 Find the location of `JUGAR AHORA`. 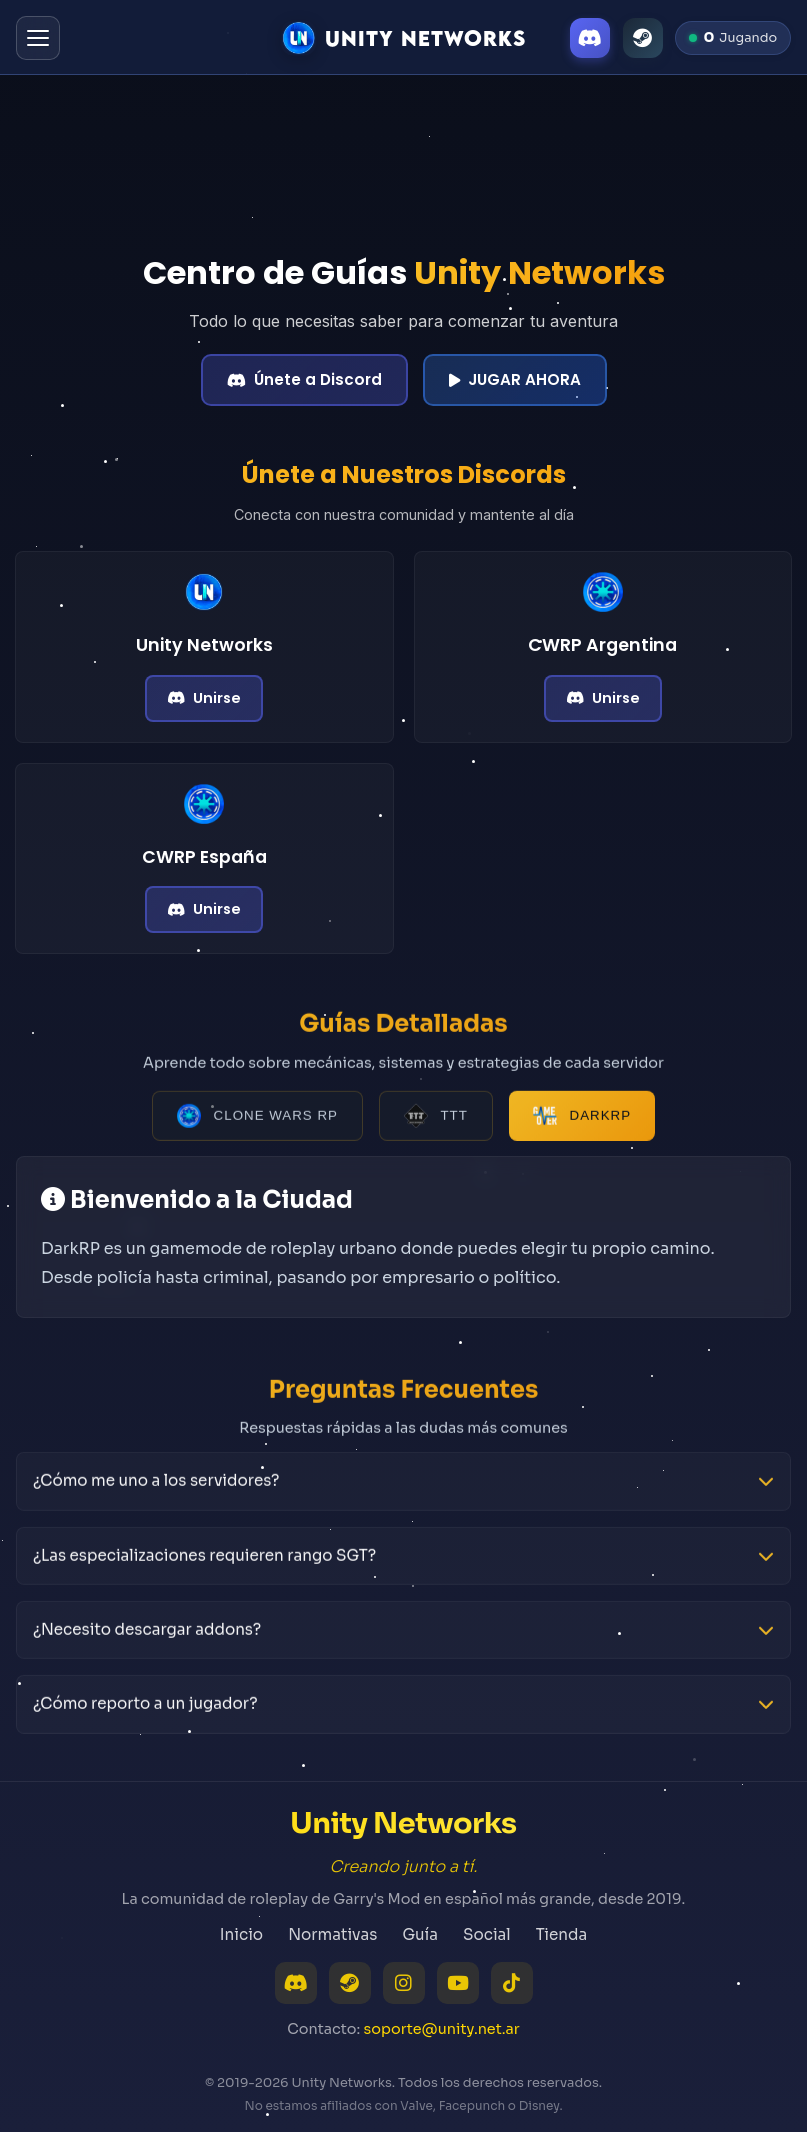

JUGAR AHORA is located at coordinates (515, 379).